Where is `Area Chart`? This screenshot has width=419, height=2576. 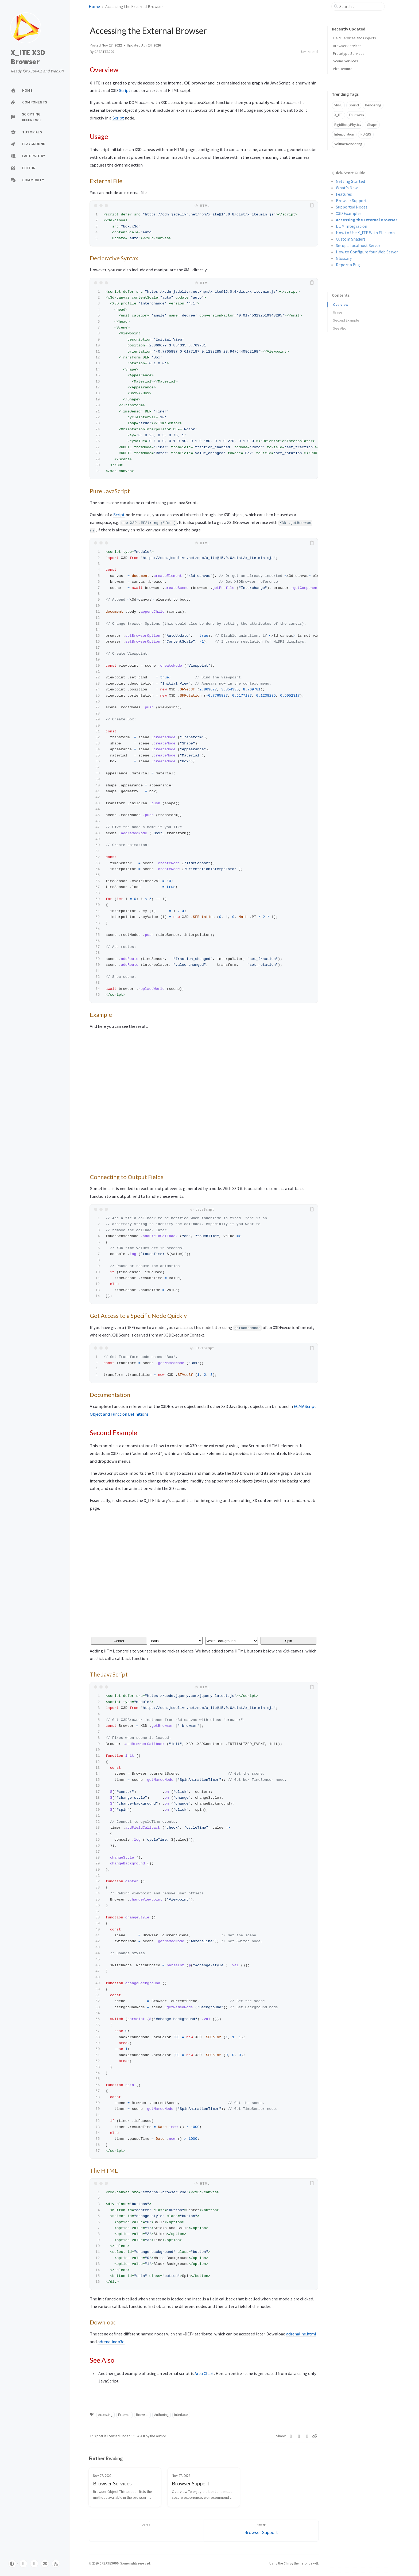 Area Chart is located at coordinates (204, 2373).